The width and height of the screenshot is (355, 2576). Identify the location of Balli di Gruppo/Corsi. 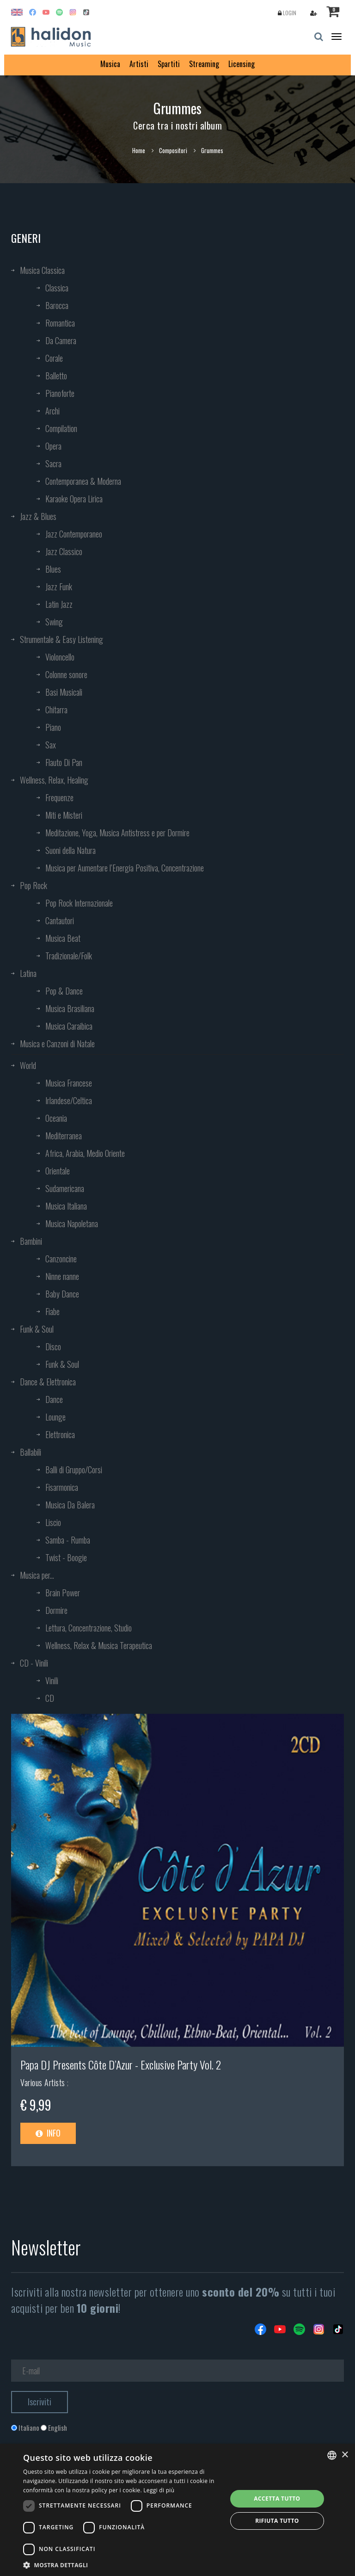
(73, 1470).